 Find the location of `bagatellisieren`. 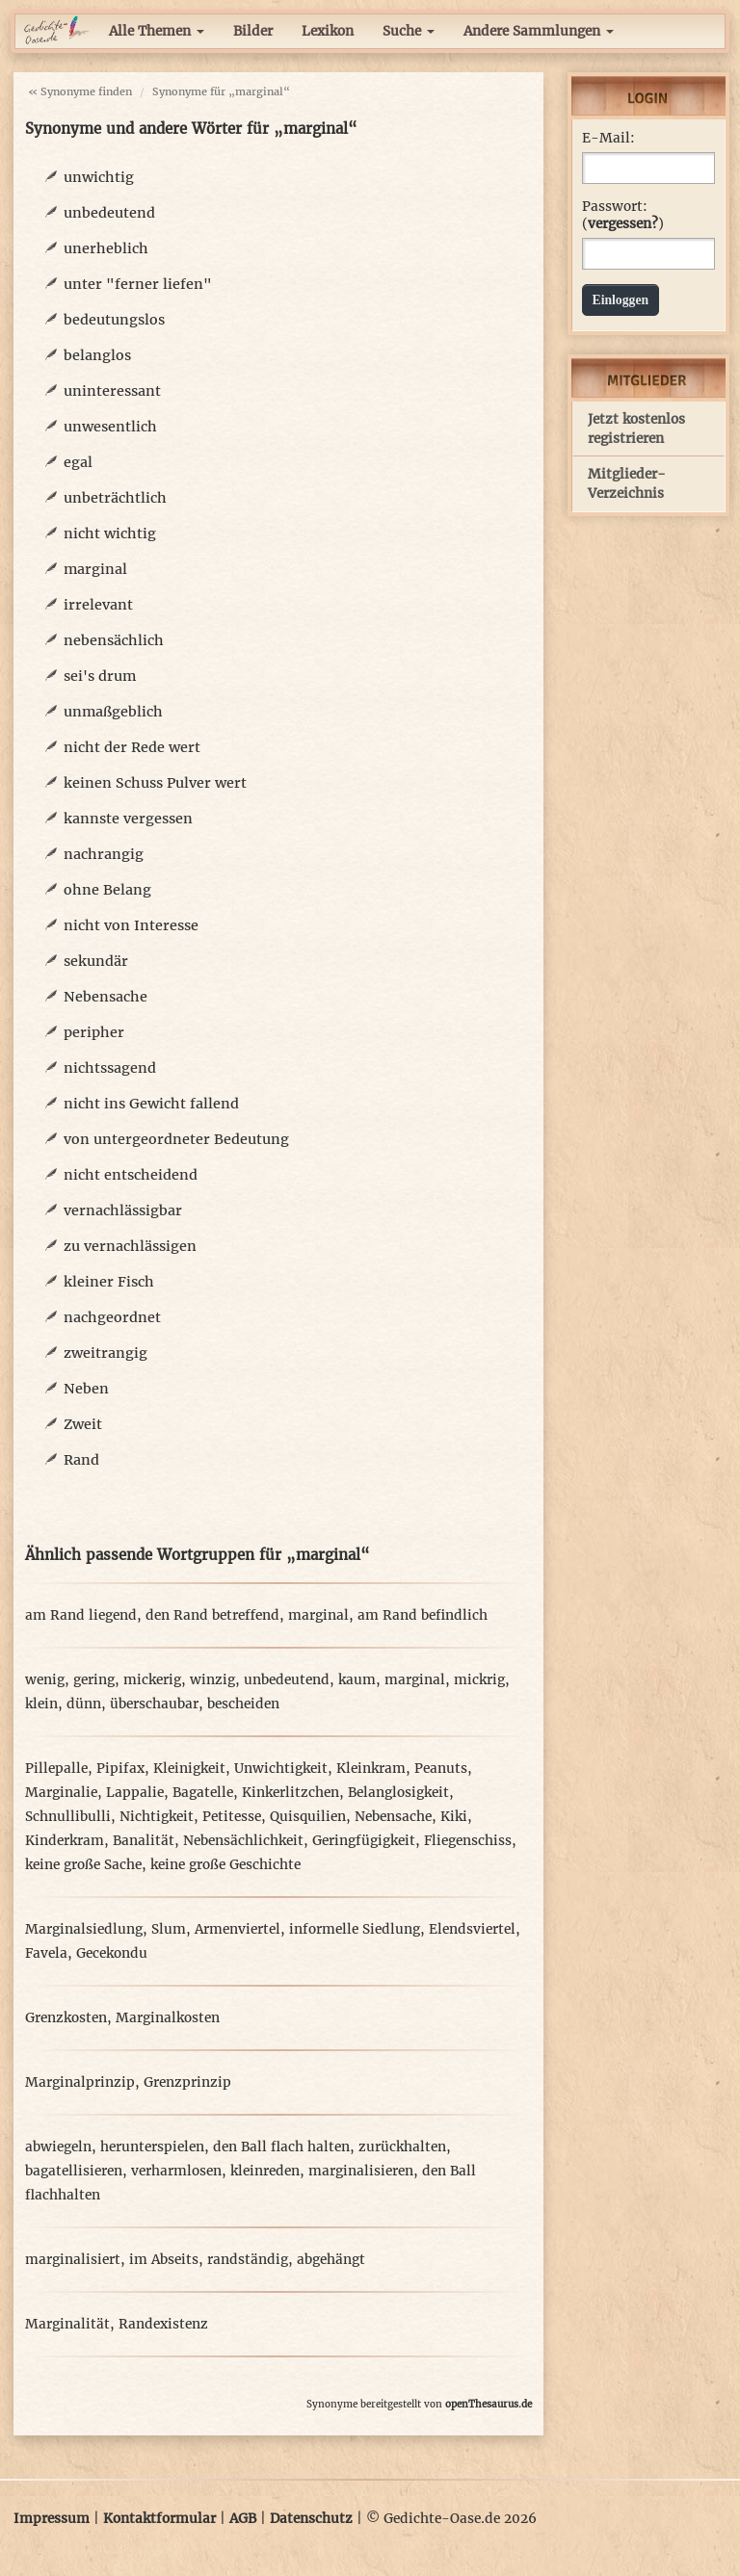

bagatellisieren is located at coordinates (73, 2171).